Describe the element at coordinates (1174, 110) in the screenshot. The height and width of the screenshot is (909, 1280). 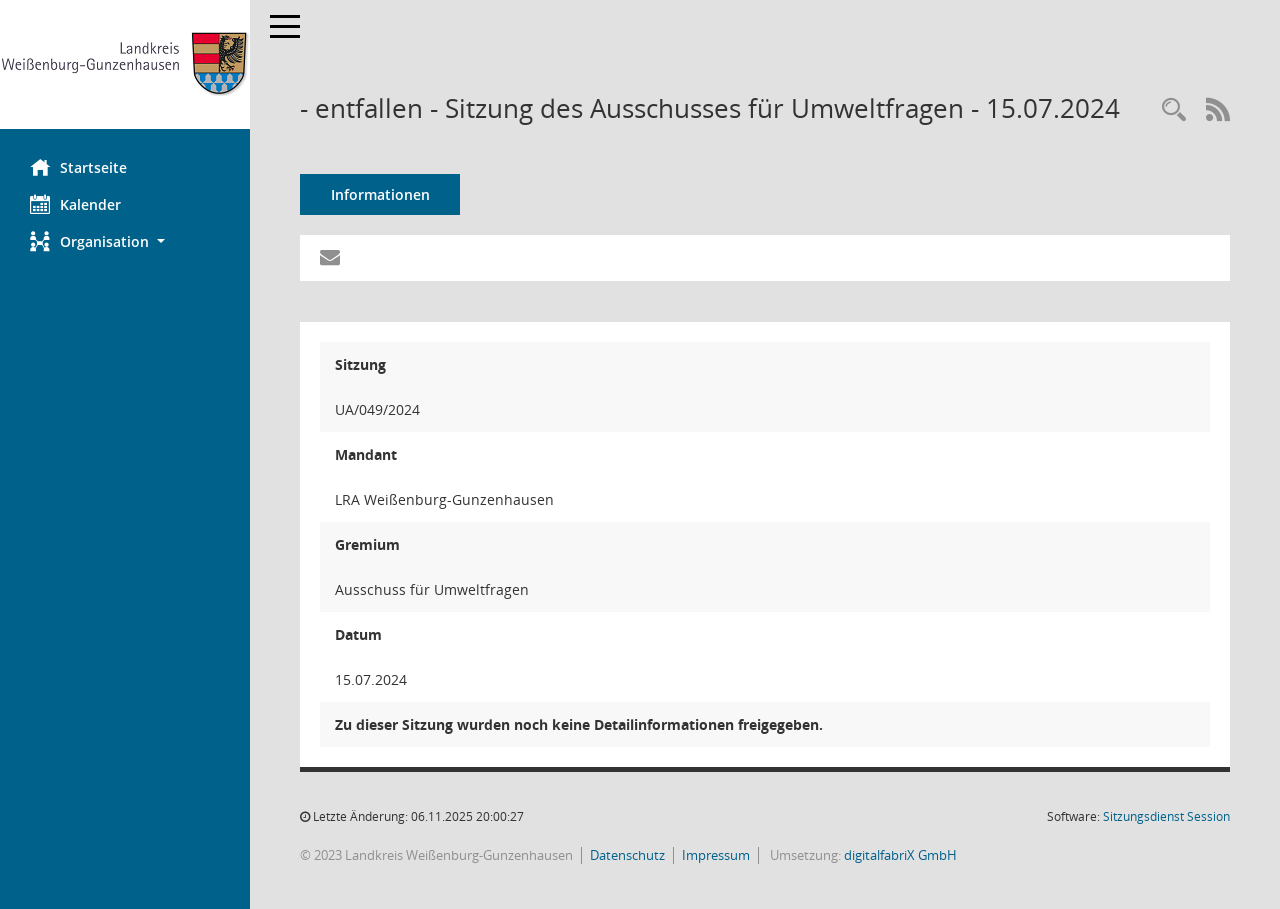
I see `[Recherche anzeigen]` at that location.